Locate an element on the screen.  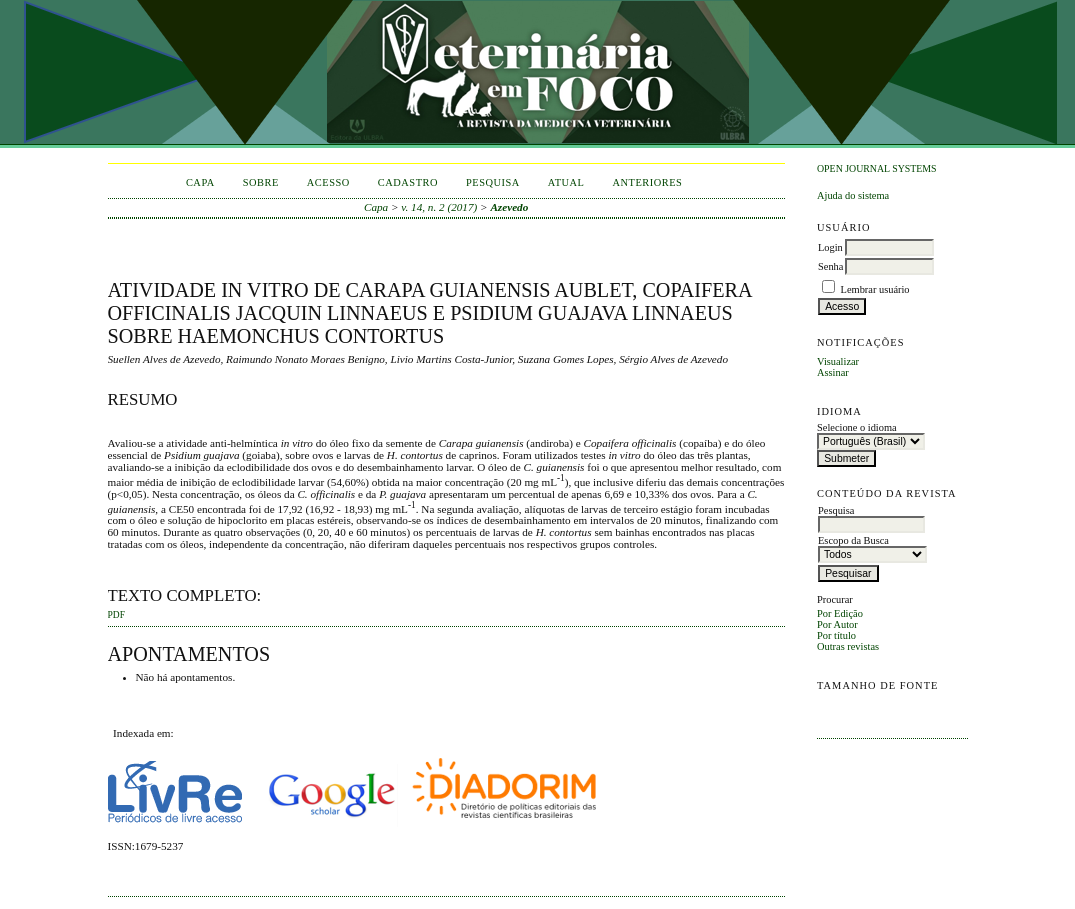
Outras revistas is located at coordinates (848, 646).